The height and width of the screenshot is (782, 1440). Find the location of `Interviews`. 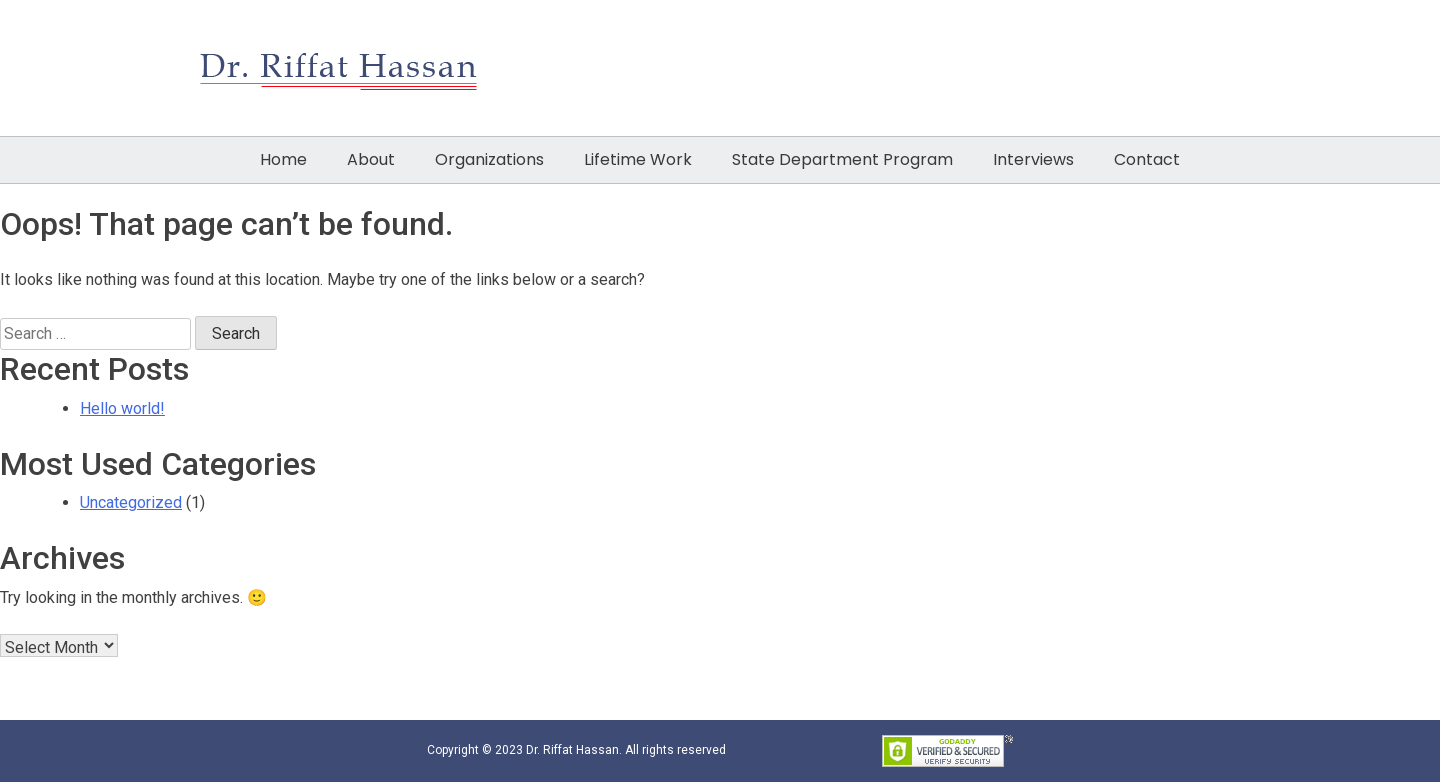

Interviews is located at coordinates (1033, 159).